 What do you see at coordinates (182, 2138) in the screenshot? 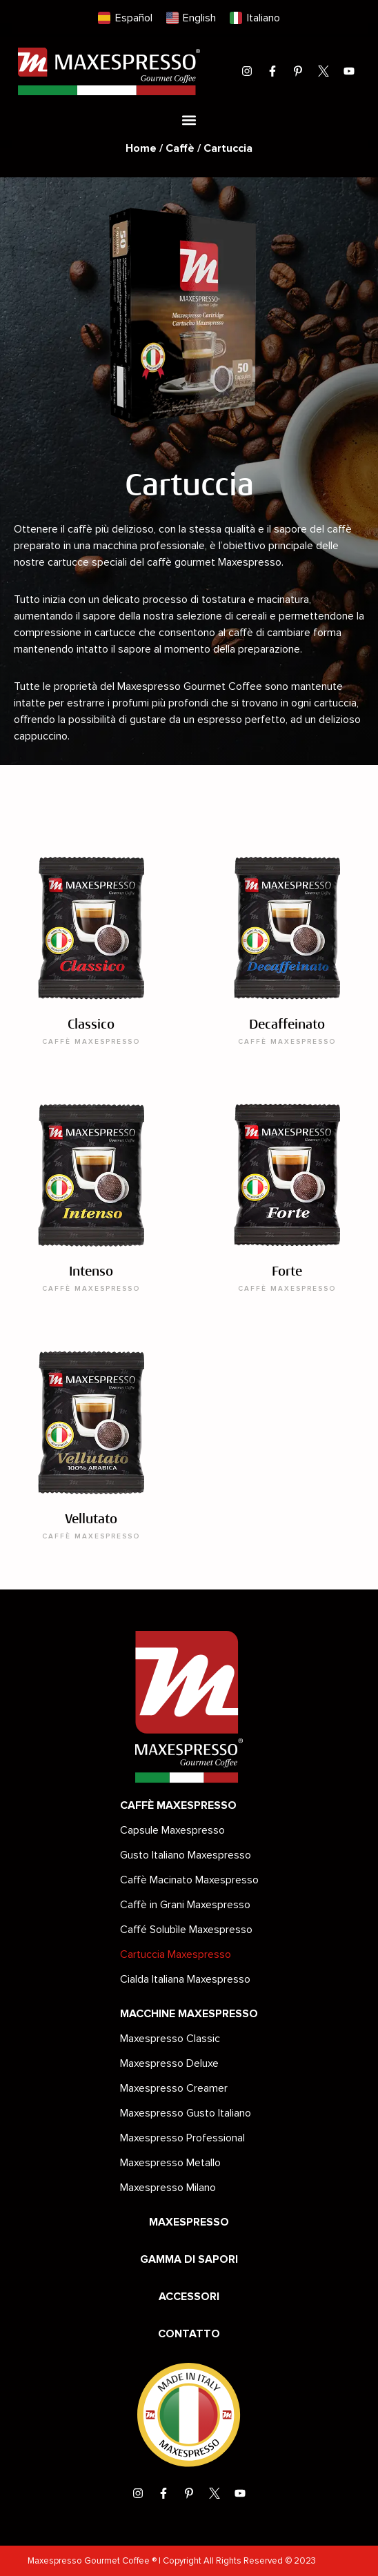
I see `Maxespresso Professional` at bounding box center [182, 2138].